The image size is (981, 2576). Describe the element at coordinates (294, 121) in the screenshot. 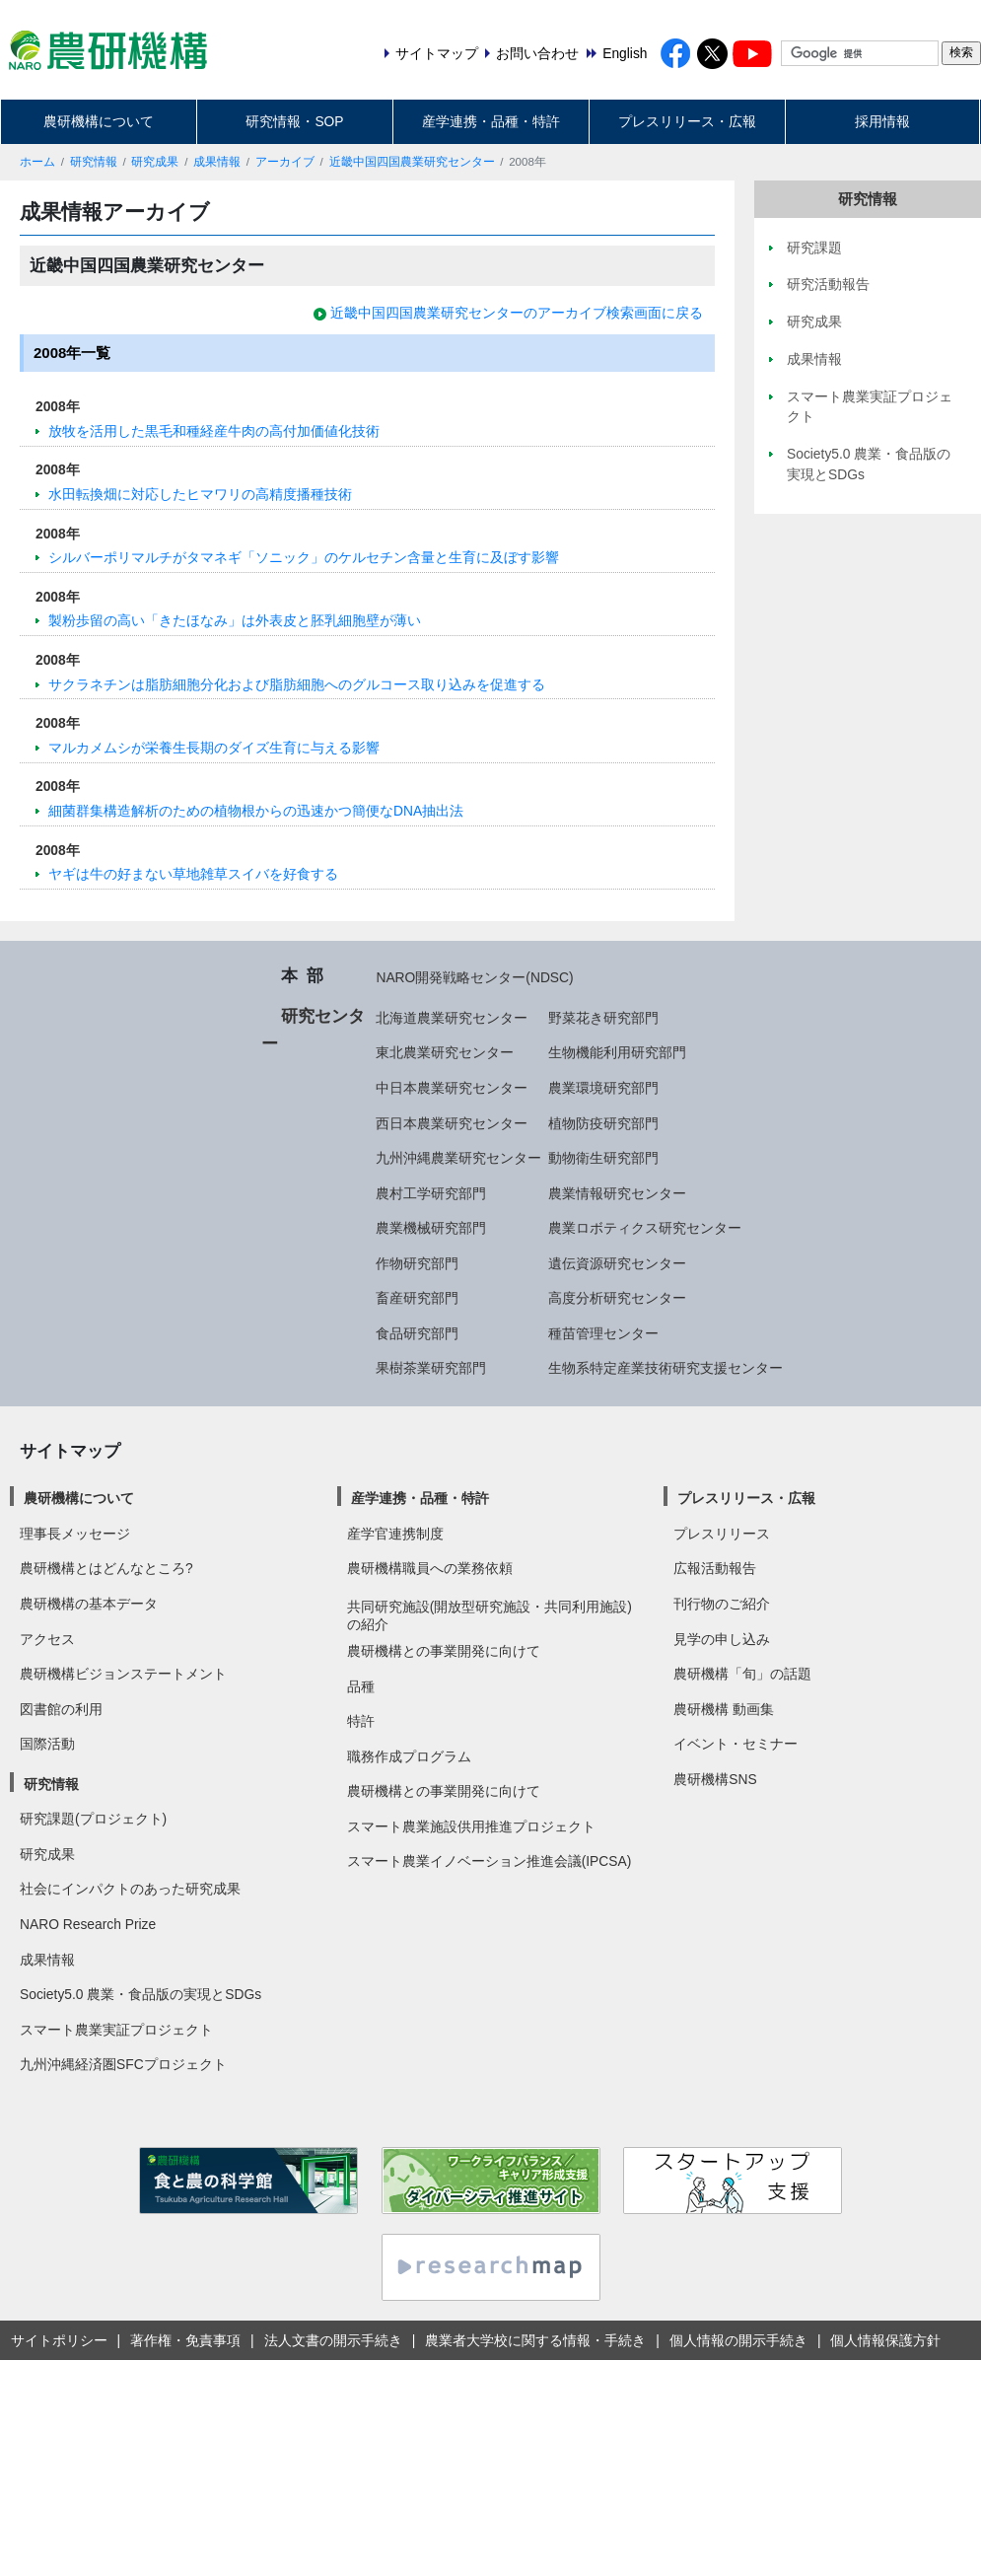

I see `研究情報・SOP` at that location.